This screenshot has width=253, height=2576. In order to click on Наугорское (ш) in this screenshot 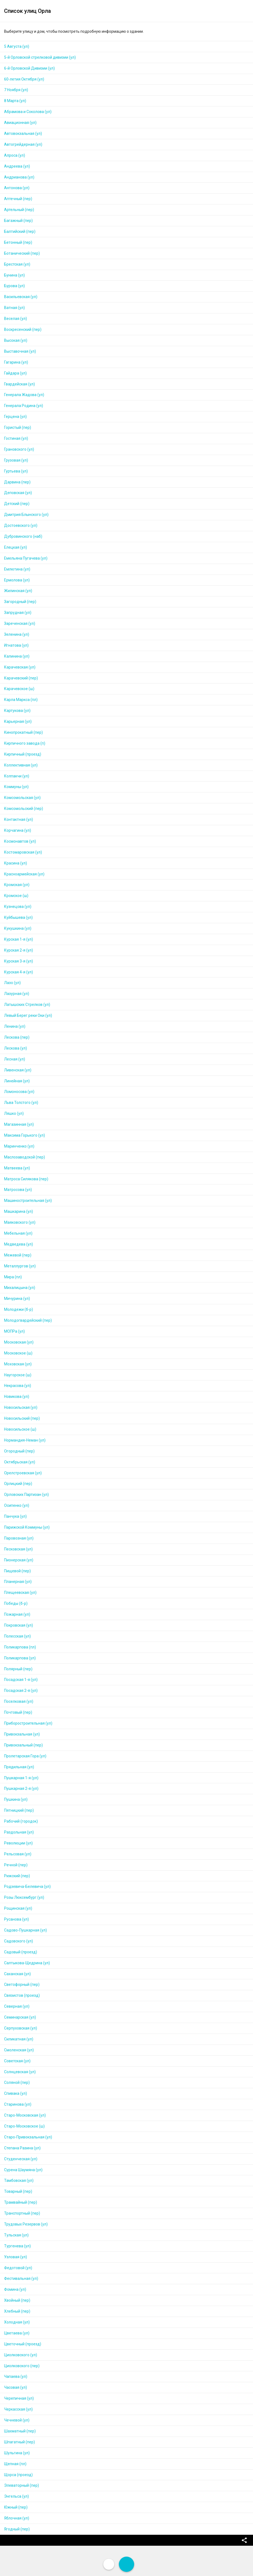, I will do `click(17, 1375)`.